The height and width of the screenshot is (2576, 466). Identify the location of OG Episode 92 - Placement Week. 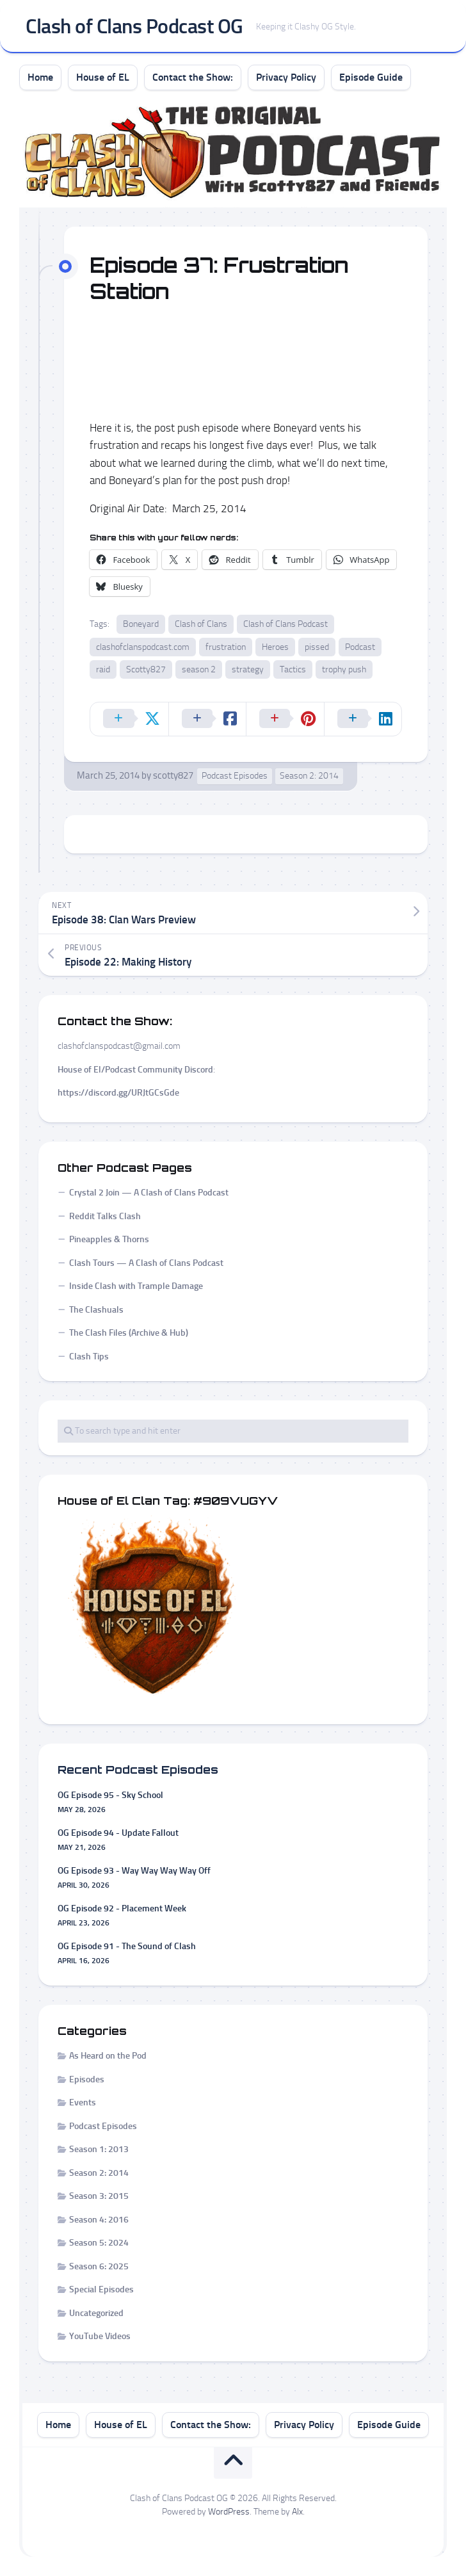
(122, 1908).